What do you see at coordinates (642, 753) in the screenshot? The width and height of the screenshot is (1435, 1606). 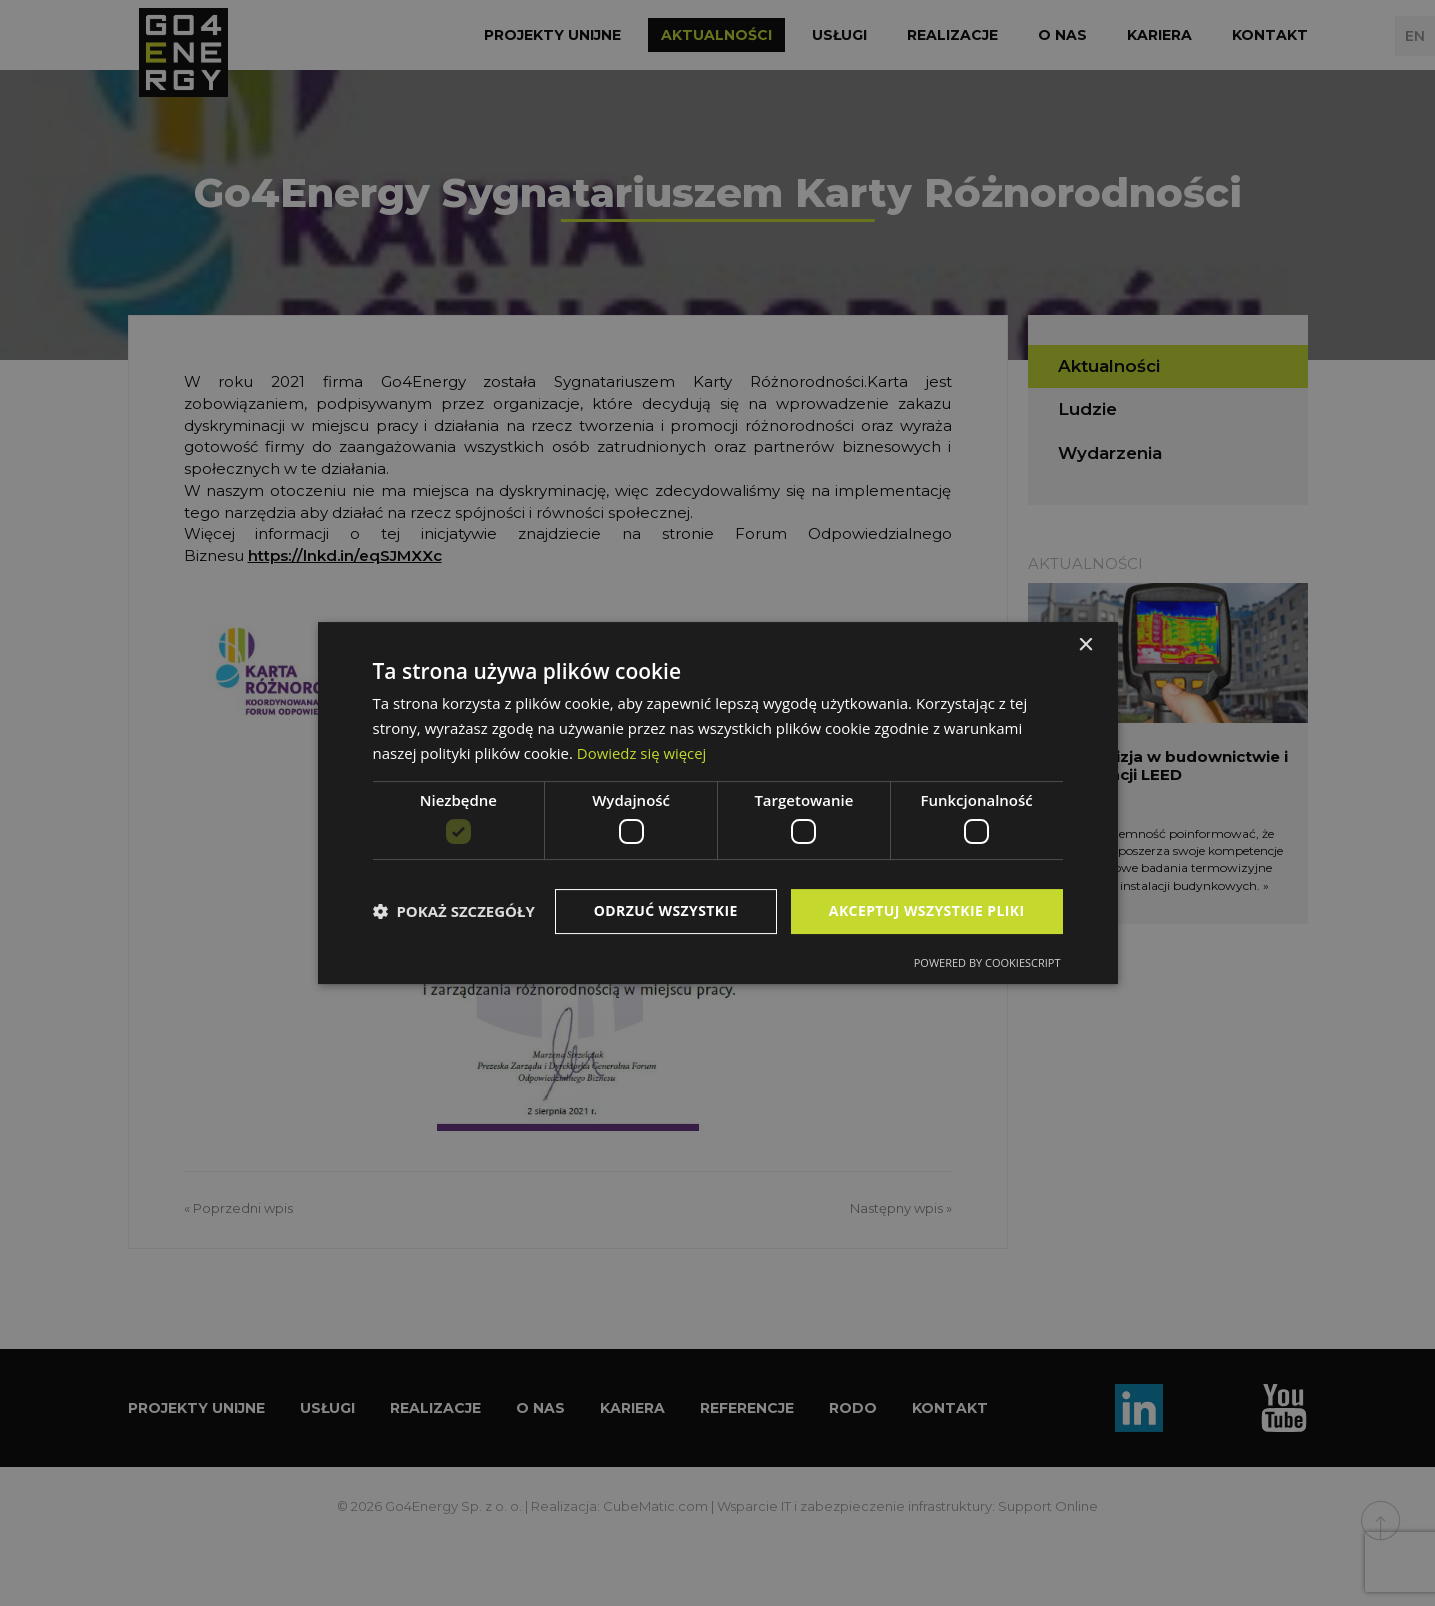 I see `Dowiedz się więcej [Dowiedz się więcej, opens a new window]` at bounding box center [642, 753].